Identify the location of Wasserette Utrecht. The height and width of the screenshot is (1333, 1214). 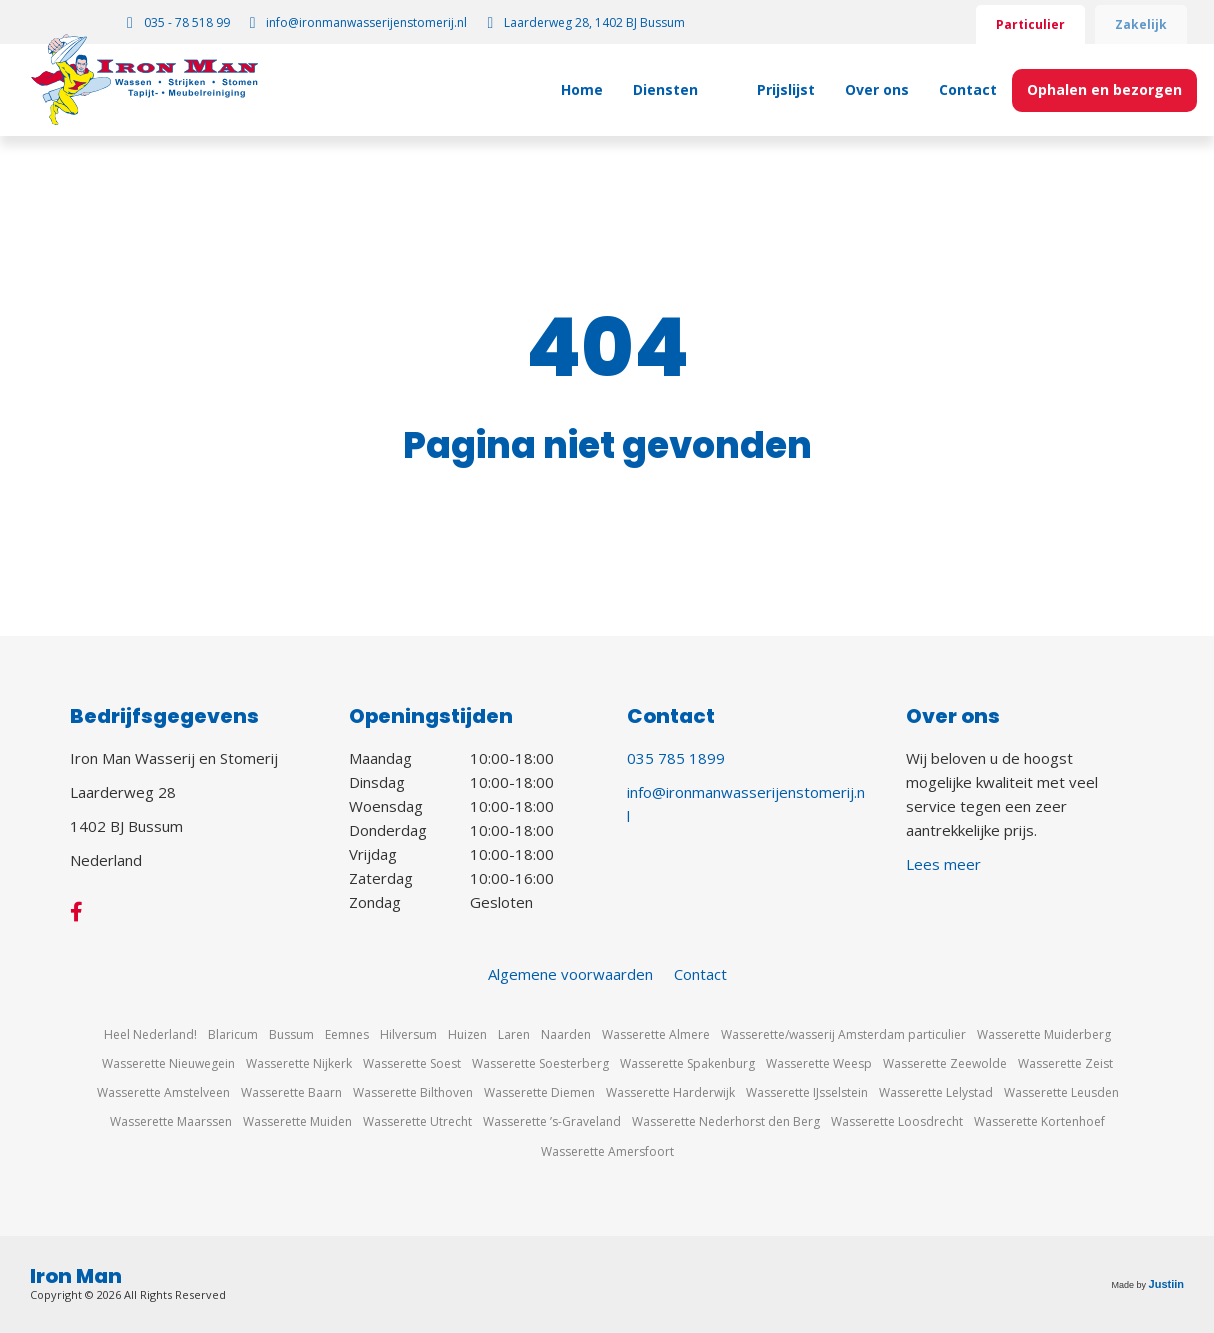
(417, 1121).